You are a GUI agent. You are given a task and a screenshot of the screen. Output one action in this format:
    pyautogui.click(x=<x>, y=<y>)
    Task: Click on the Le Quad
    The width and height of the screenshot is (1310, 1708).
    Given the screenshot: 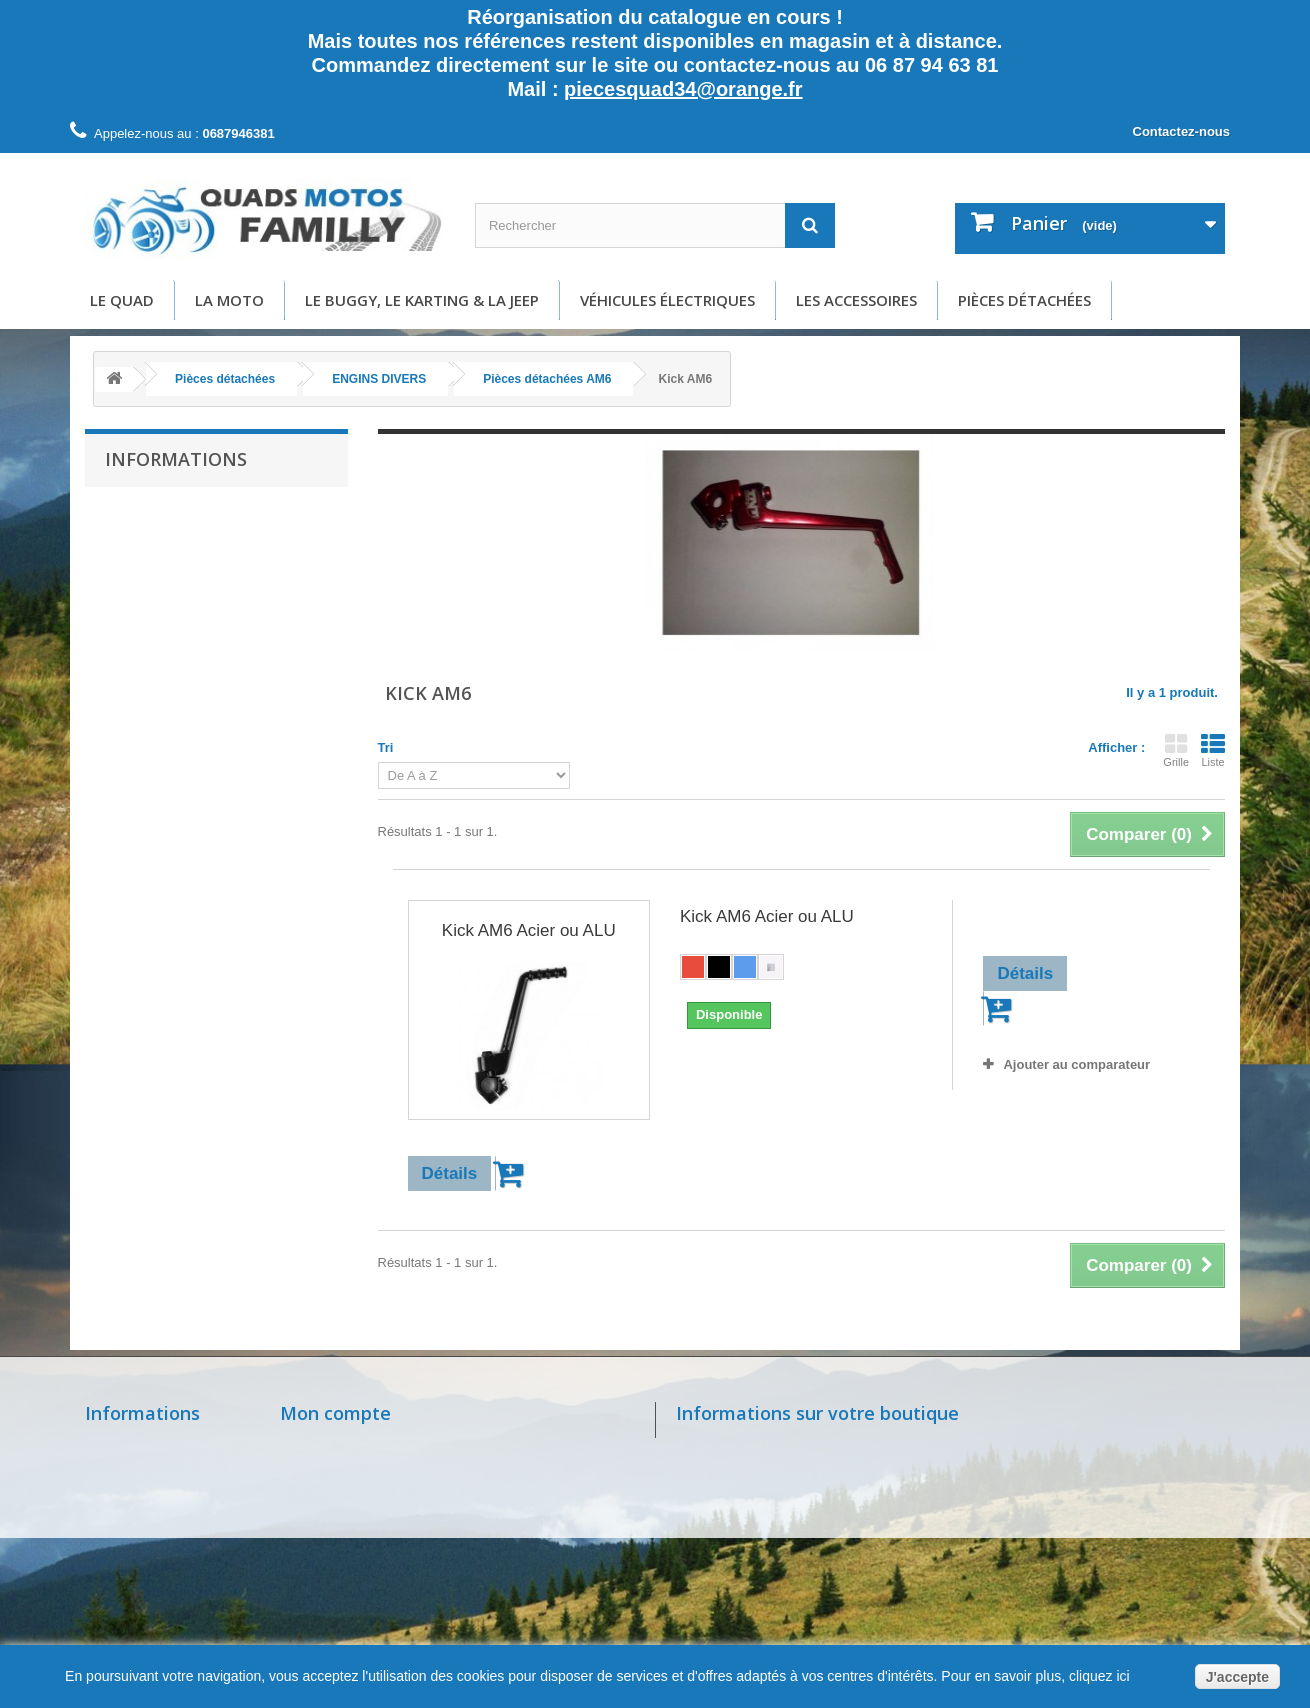 What is the action you would take?
    pyautogui.click(x=122, y=300)
    